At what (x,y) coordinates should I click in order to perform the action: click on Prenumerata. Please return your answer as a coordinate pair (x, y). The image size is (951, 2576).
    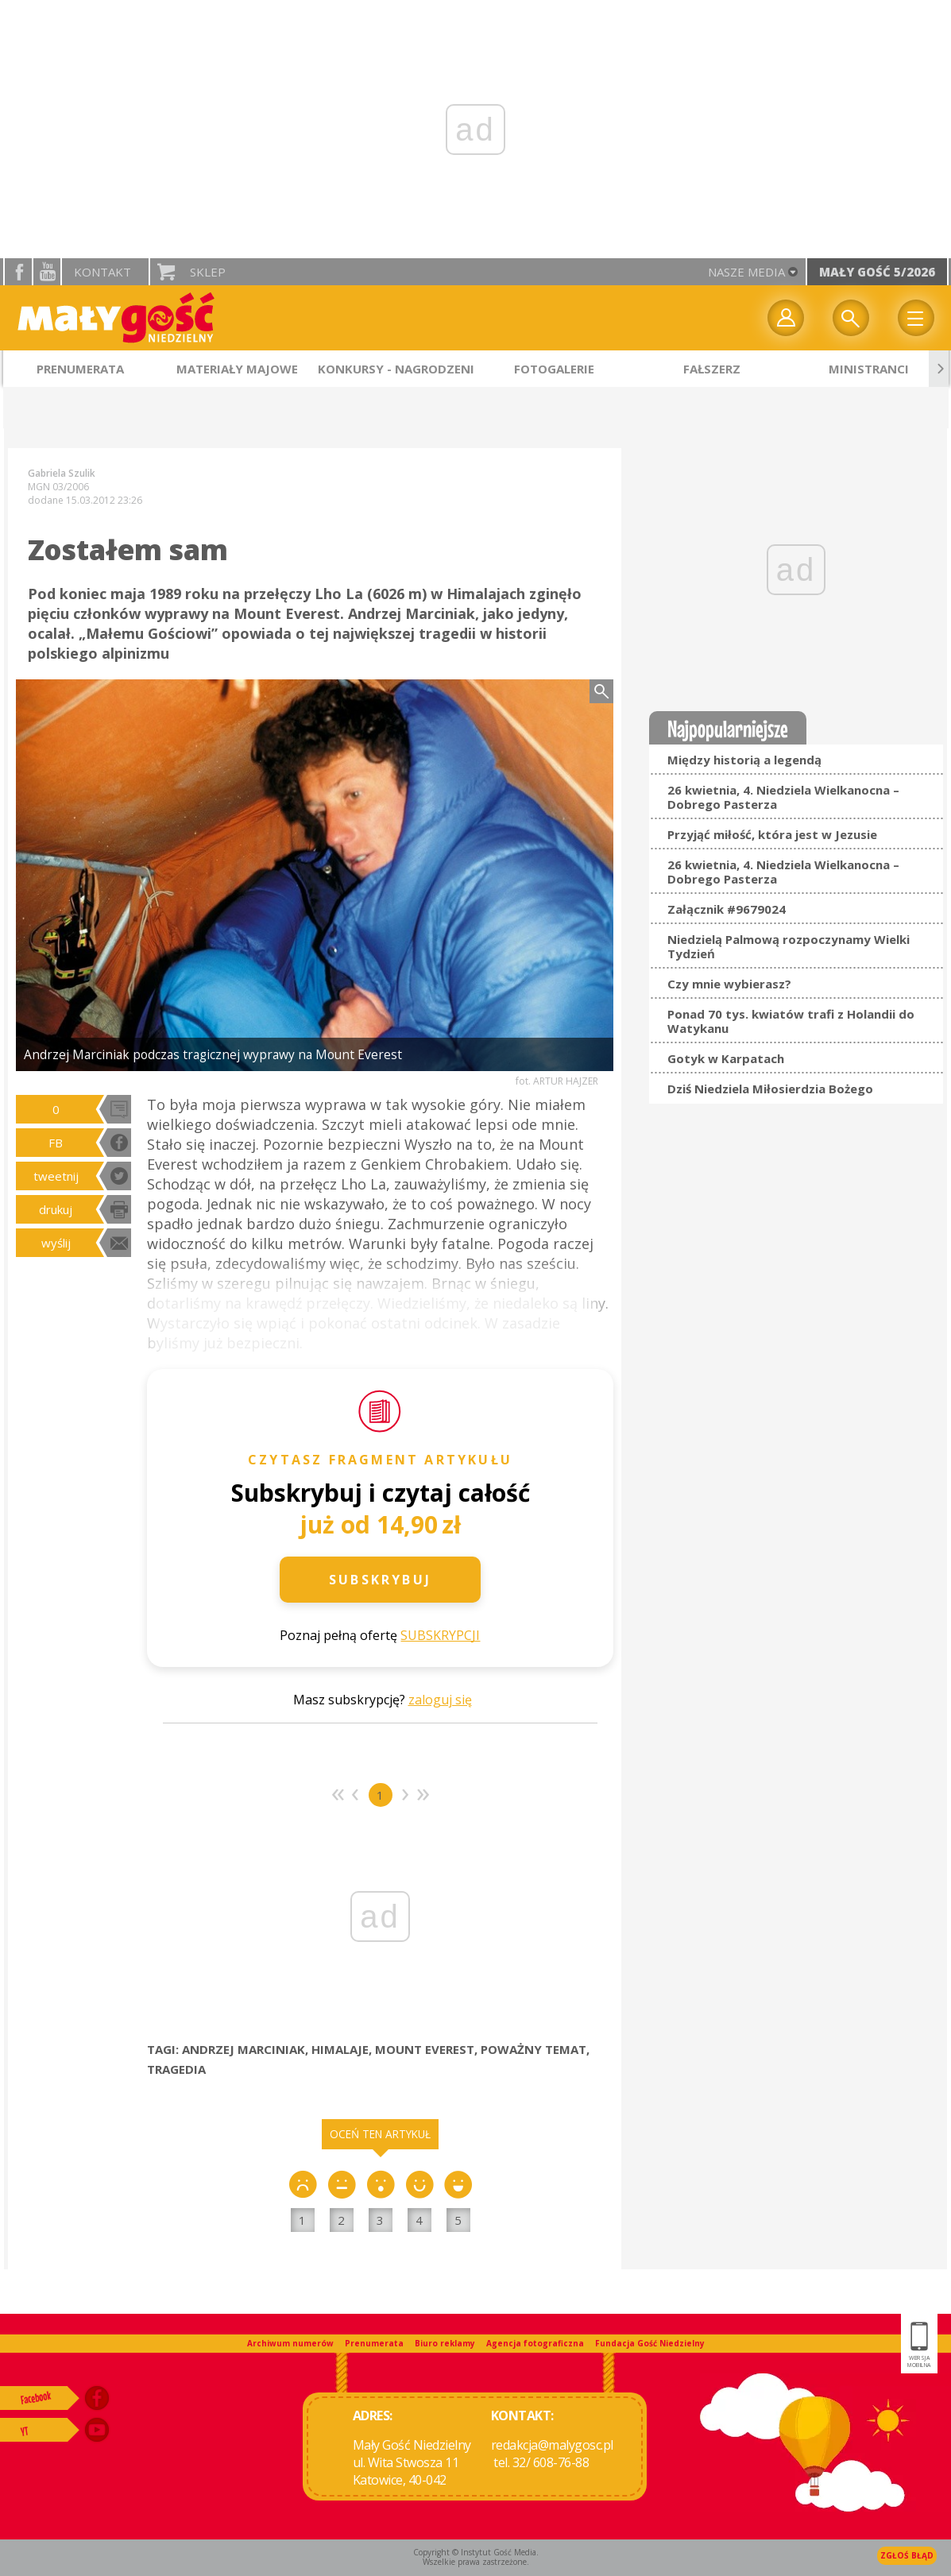
    Looking at the image, I should click on (374, 2343).